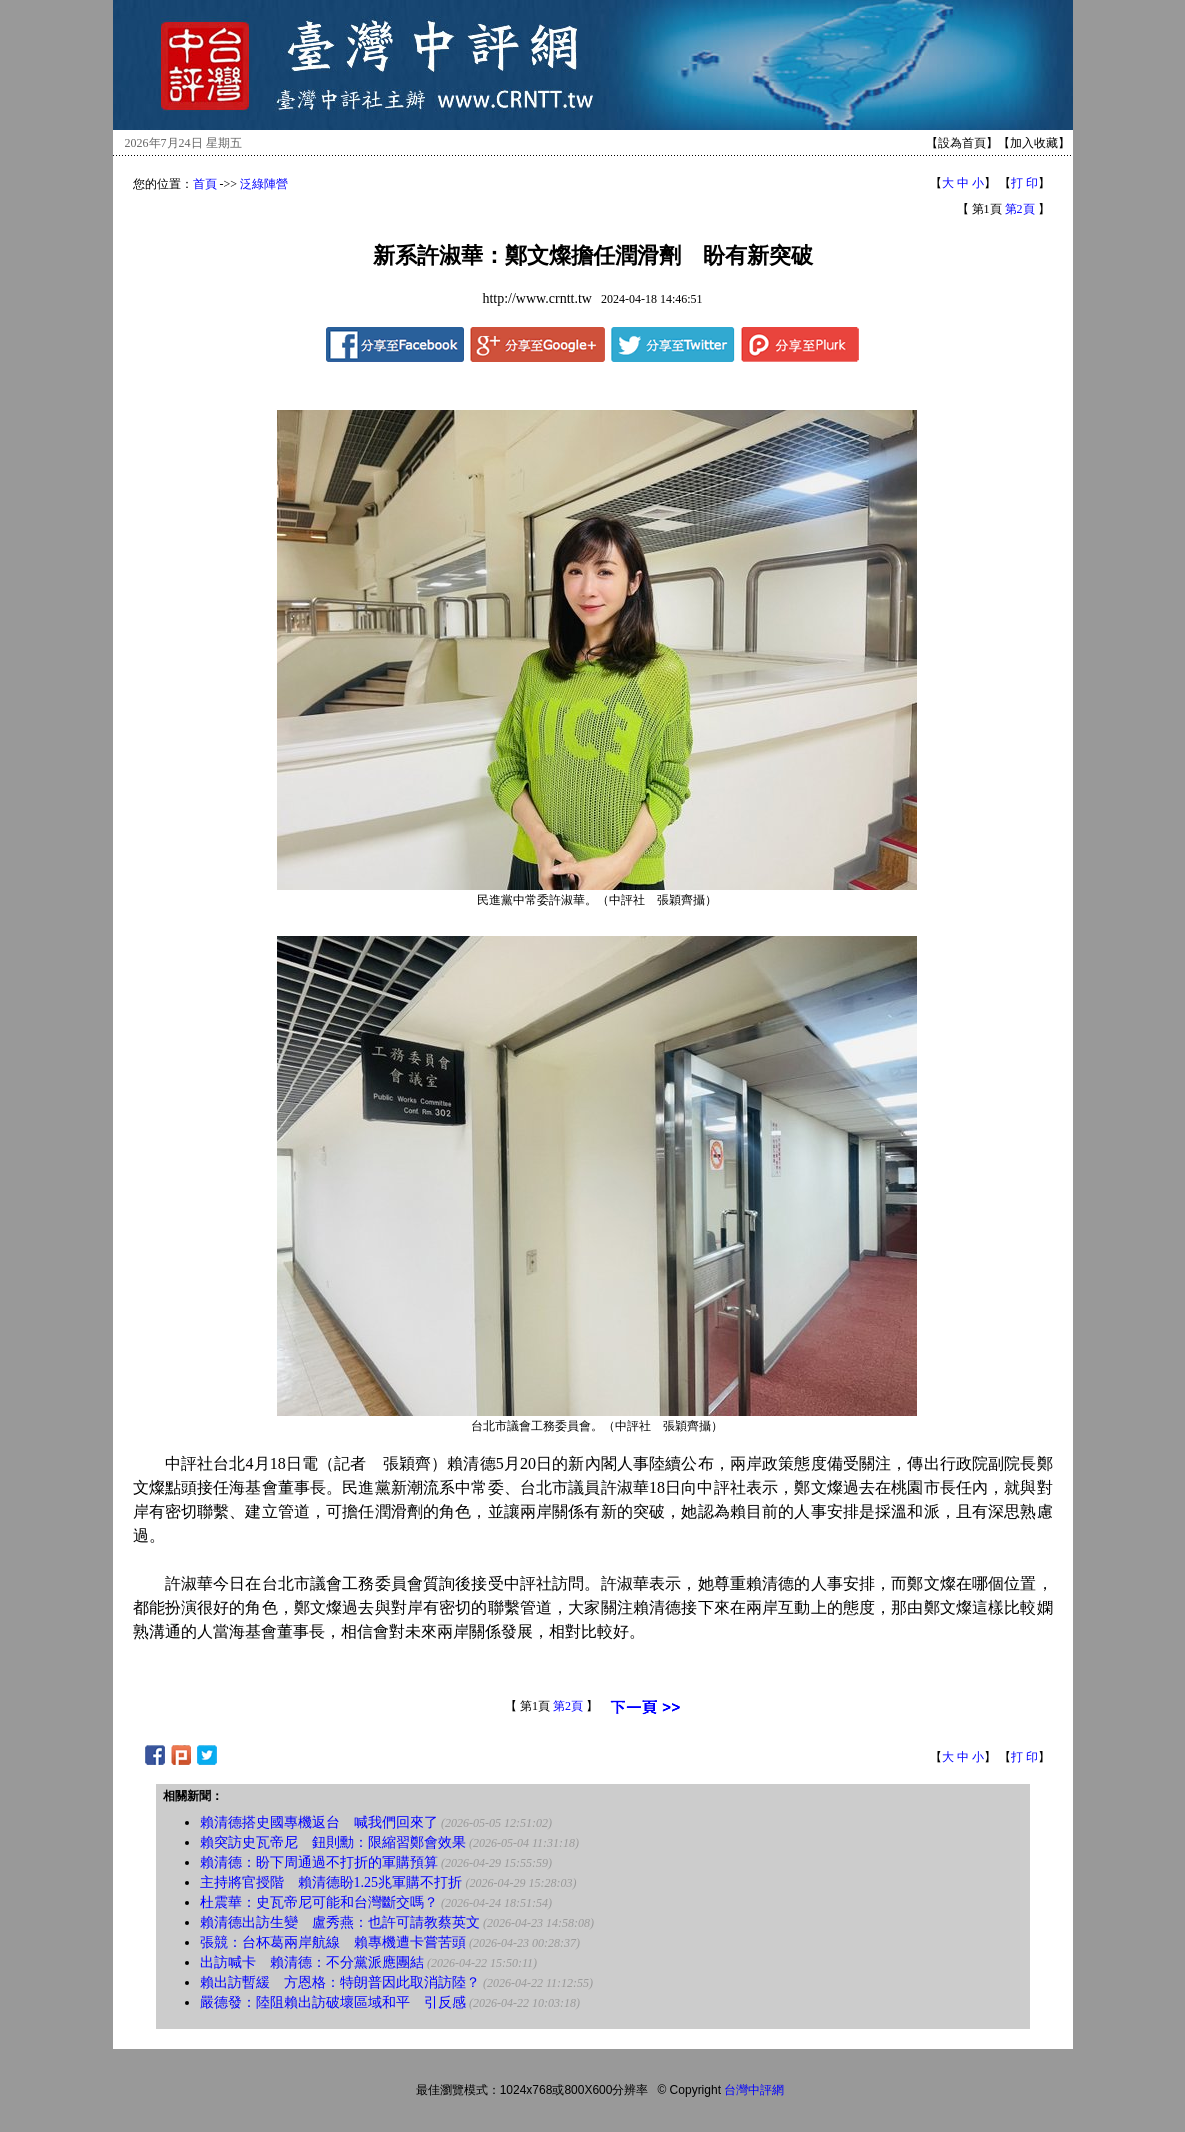 The width and height of the screenshot is (1185, 2132). I want to click on 賴清德出訪生變 盧秀燕：也許可請教蔡英文, so click(340, 1922).